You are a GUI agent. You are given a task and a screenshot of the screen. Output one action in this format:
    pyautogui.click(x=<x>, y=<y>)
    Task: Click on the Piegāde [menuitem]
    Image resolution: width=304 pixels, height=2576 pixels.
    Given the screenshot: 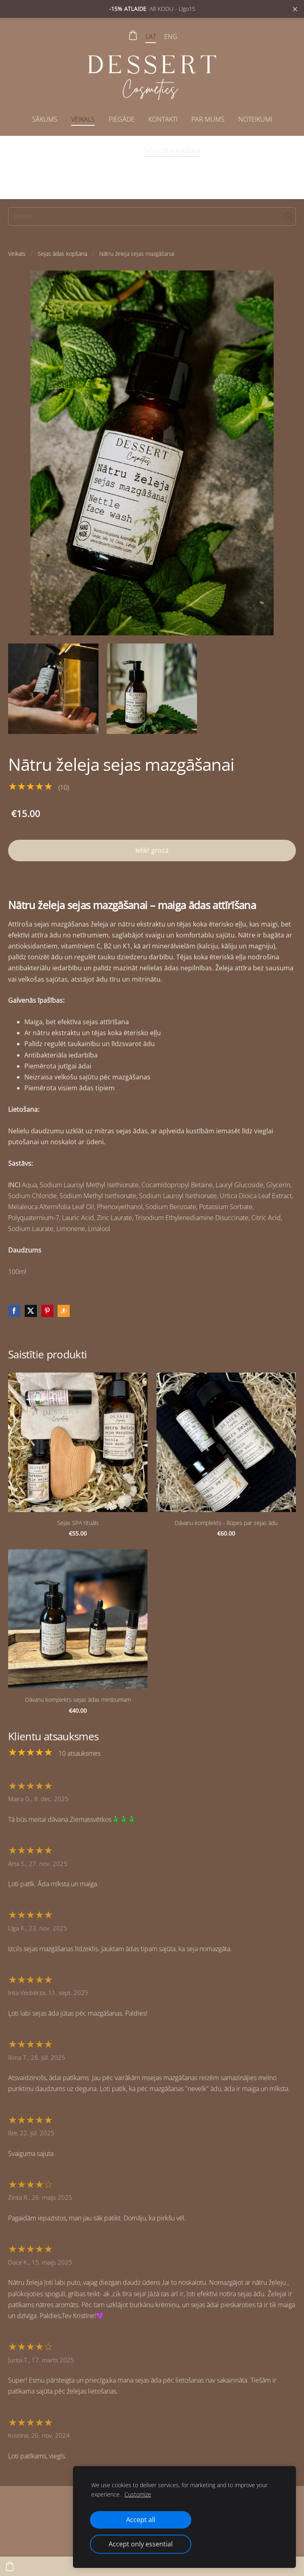 What is the action you would take?
    pyautogui.click(x=122, y=119)
    